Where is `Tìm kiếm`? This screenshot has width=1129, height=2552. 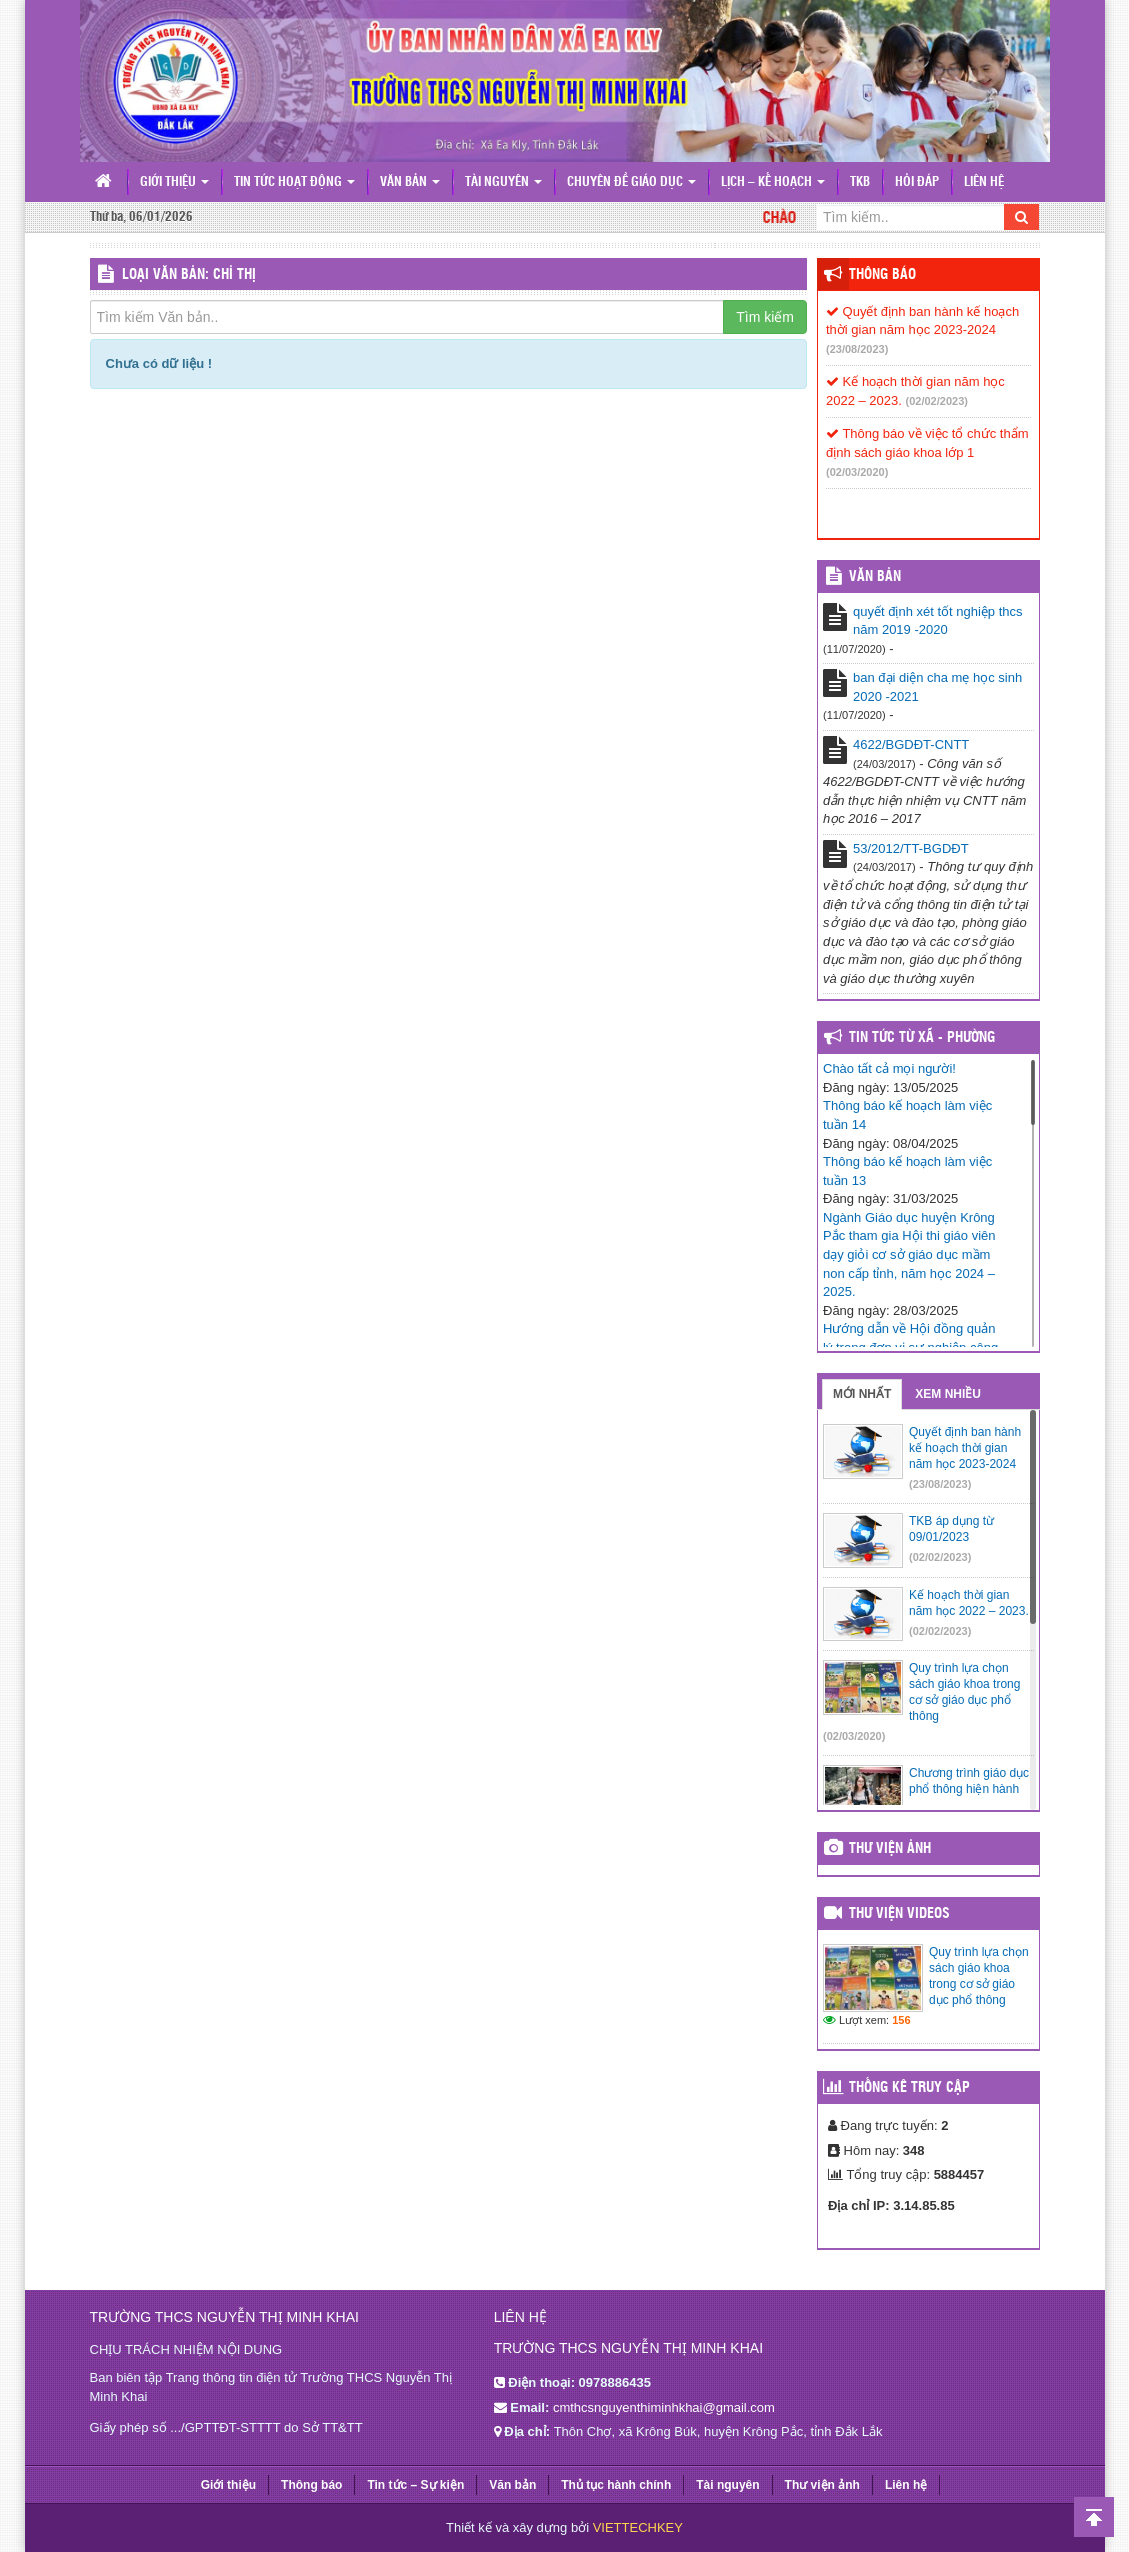
Tìm kiếm is located at coordinates (765, 317).